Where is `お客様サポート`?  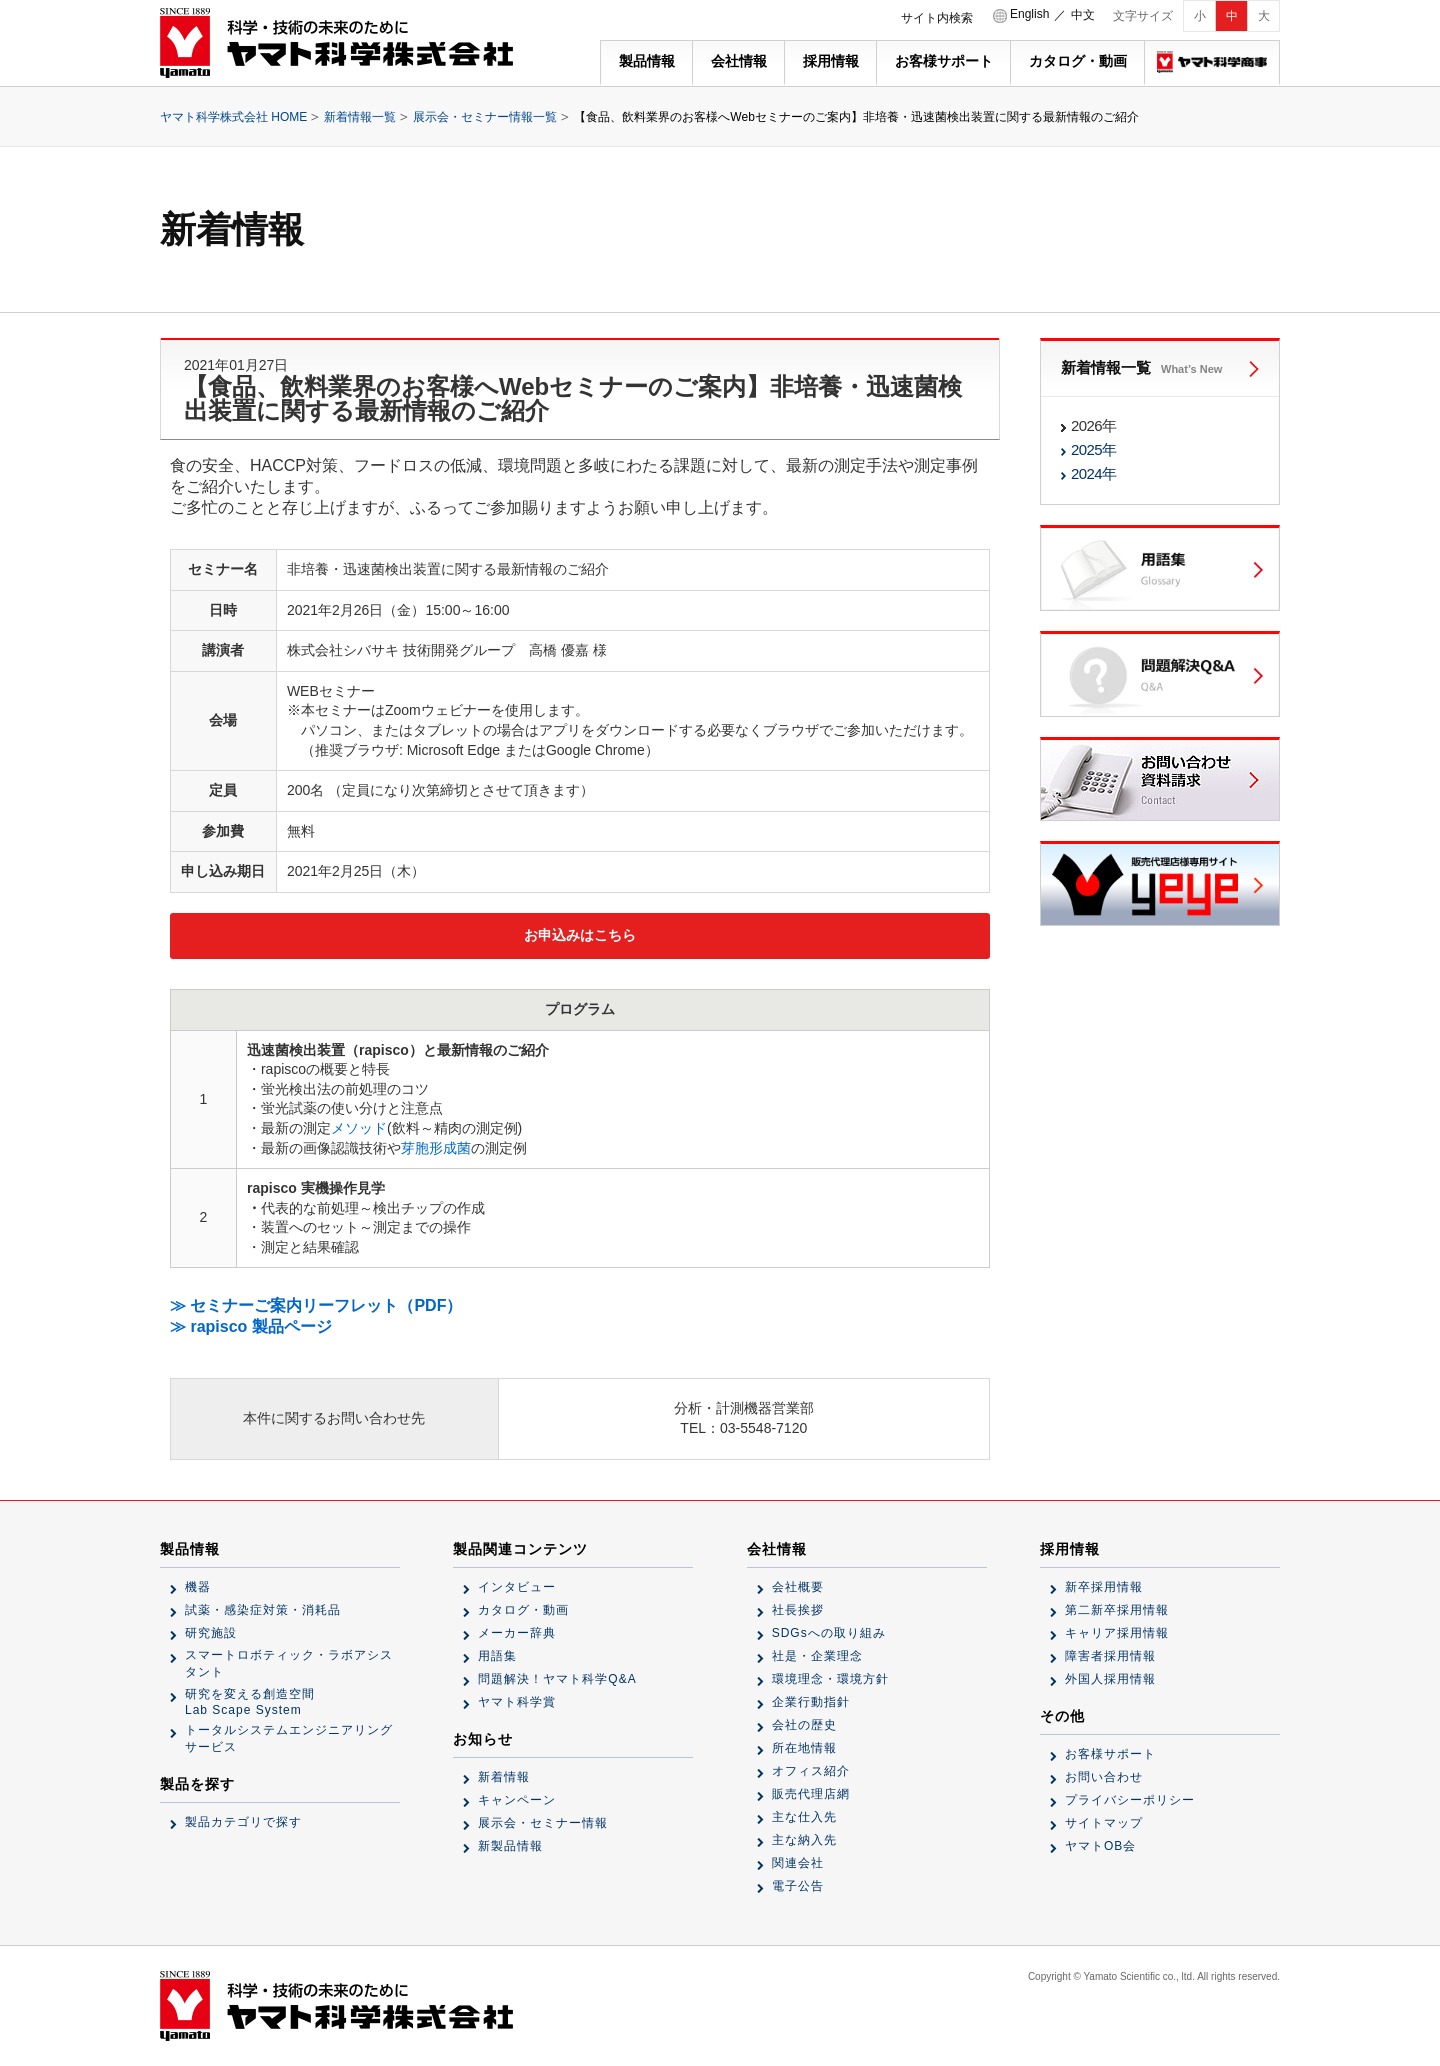 お客様サポート is located at coordinates (944, 61).